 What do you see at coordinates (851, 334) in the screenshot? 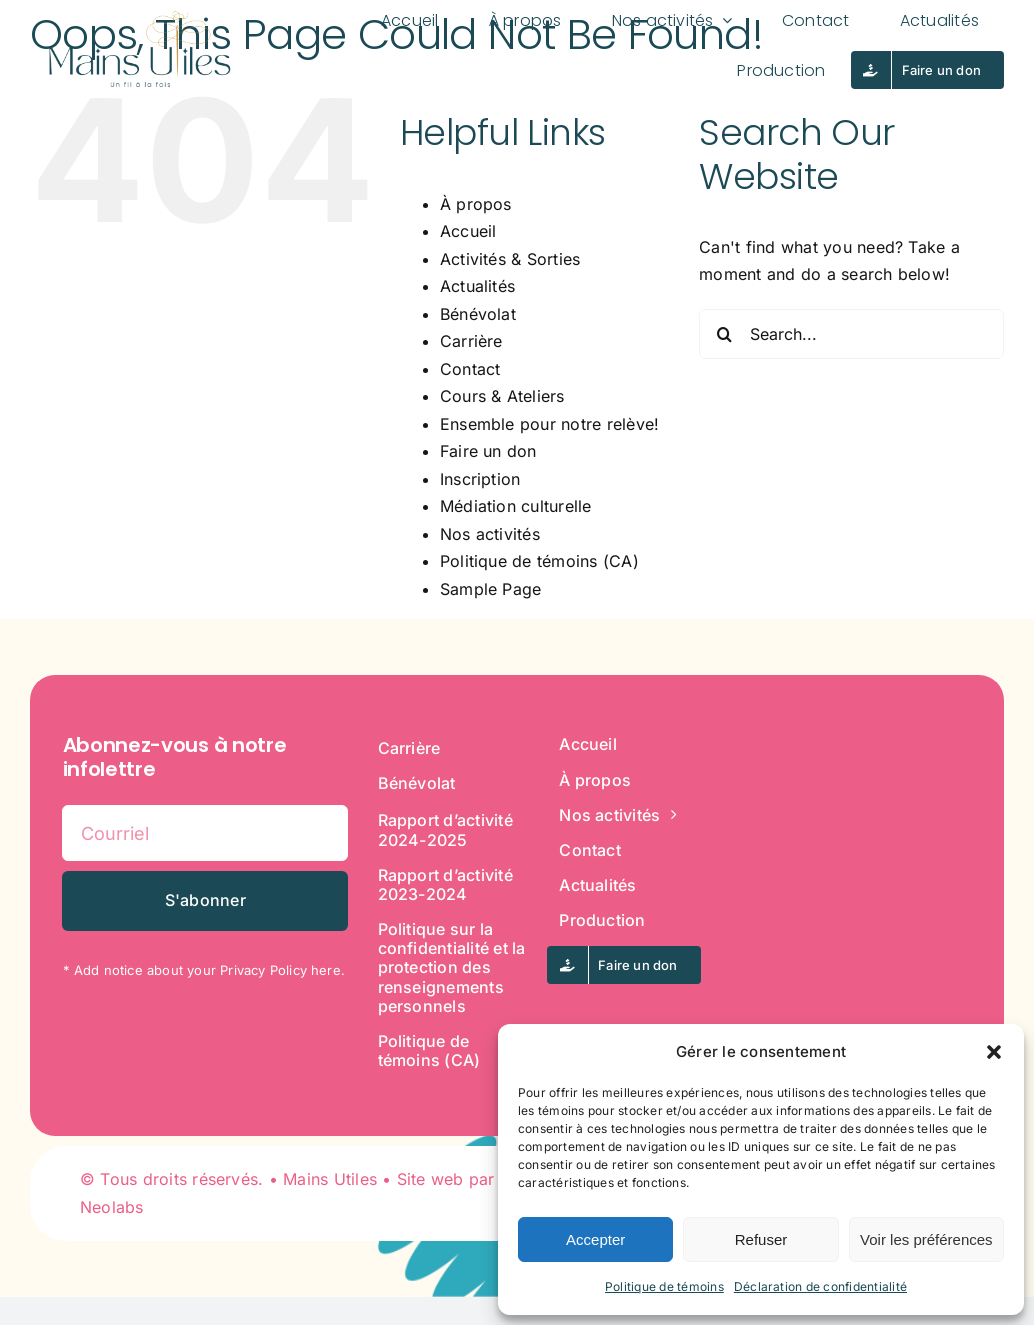
I see `[Search...]` at bounding box center [851, 334].